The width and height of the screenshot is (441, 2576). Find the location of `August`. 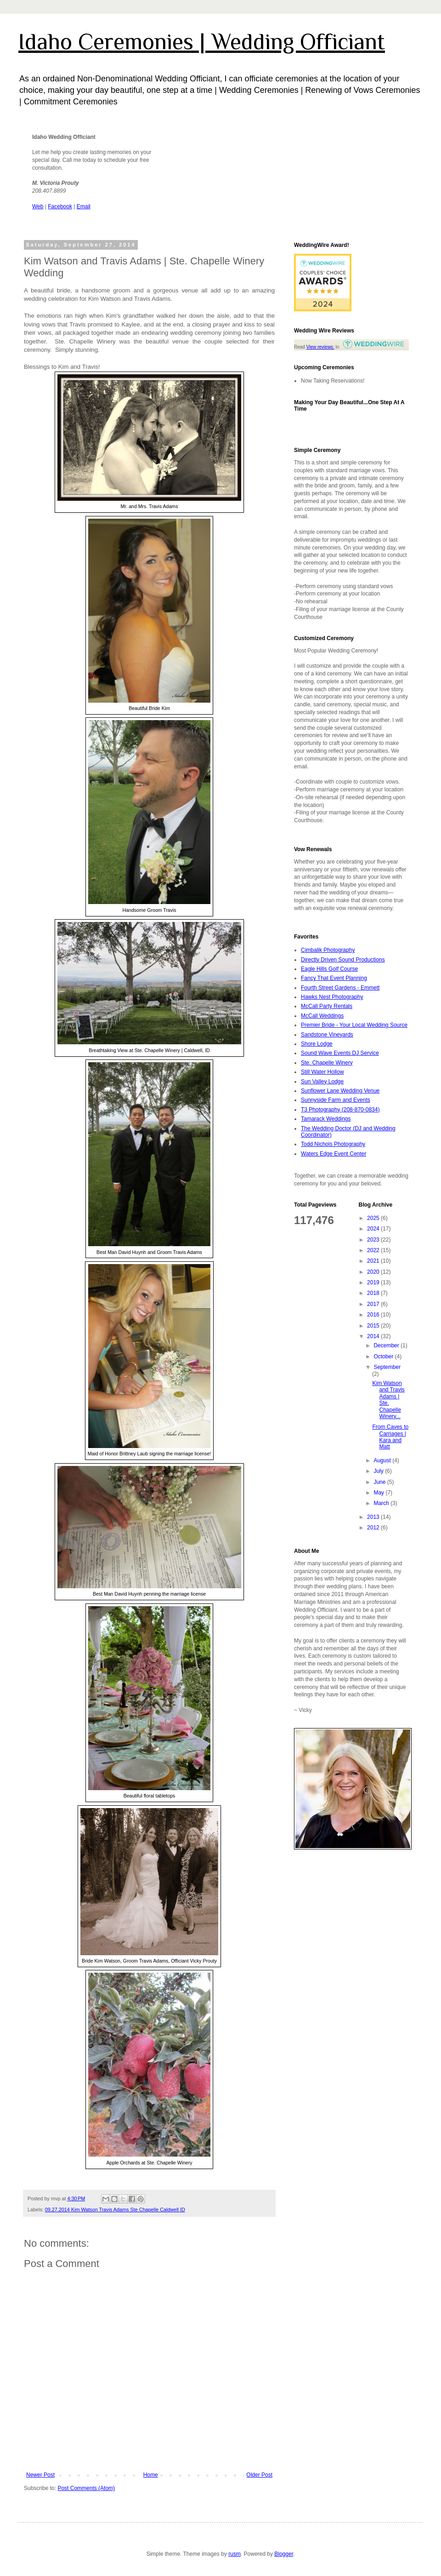

August is located at coordinates (382, 1460).